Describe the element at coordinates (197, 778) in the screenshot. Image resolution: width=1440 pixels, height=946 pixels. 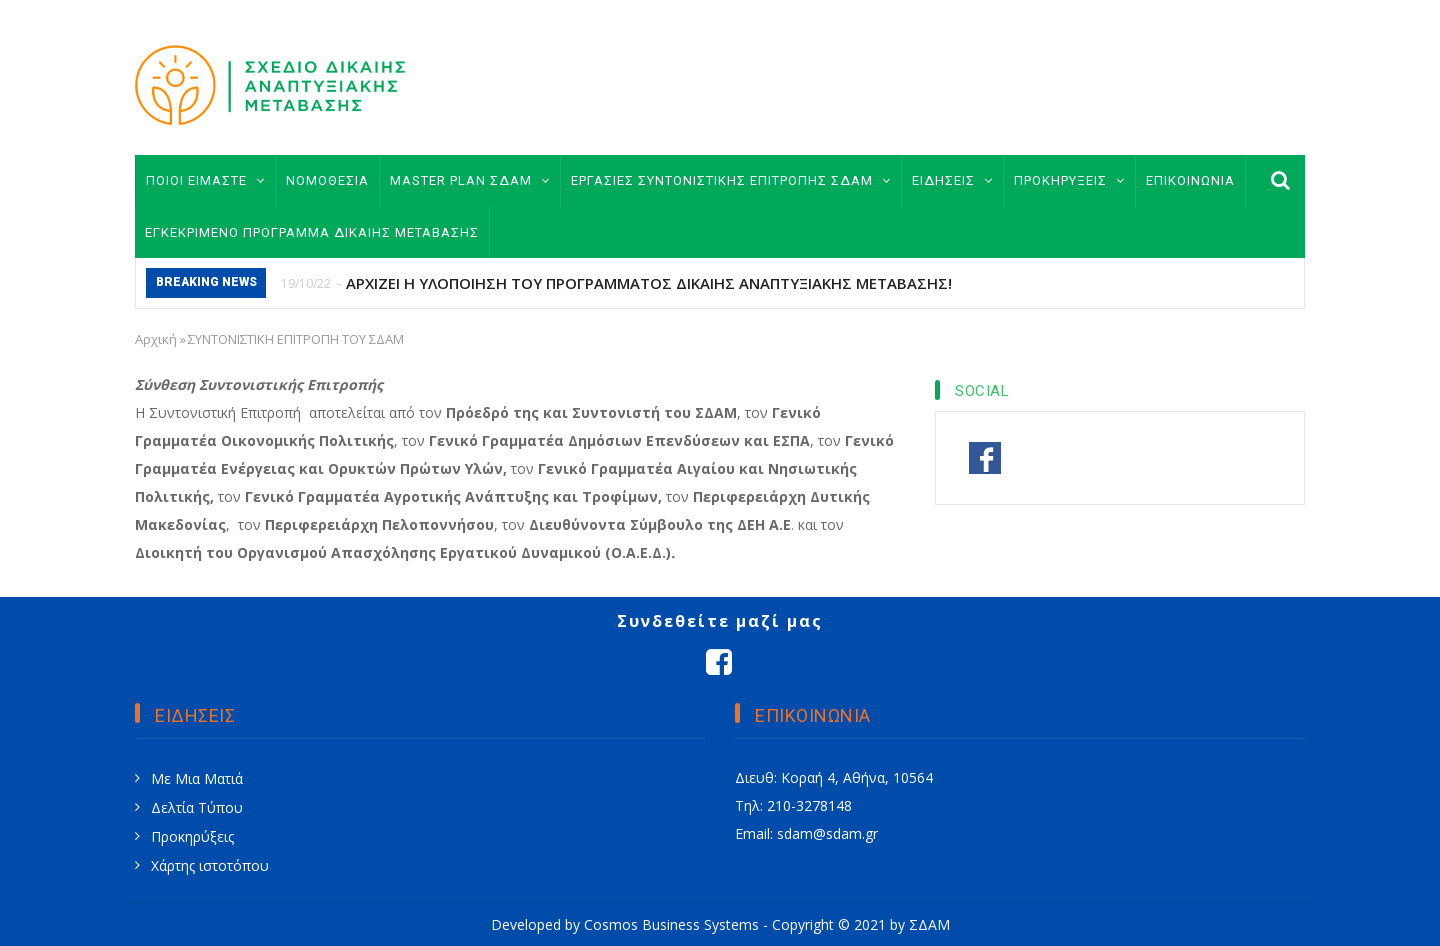
I see `Με Μια Ματιά` at that location.